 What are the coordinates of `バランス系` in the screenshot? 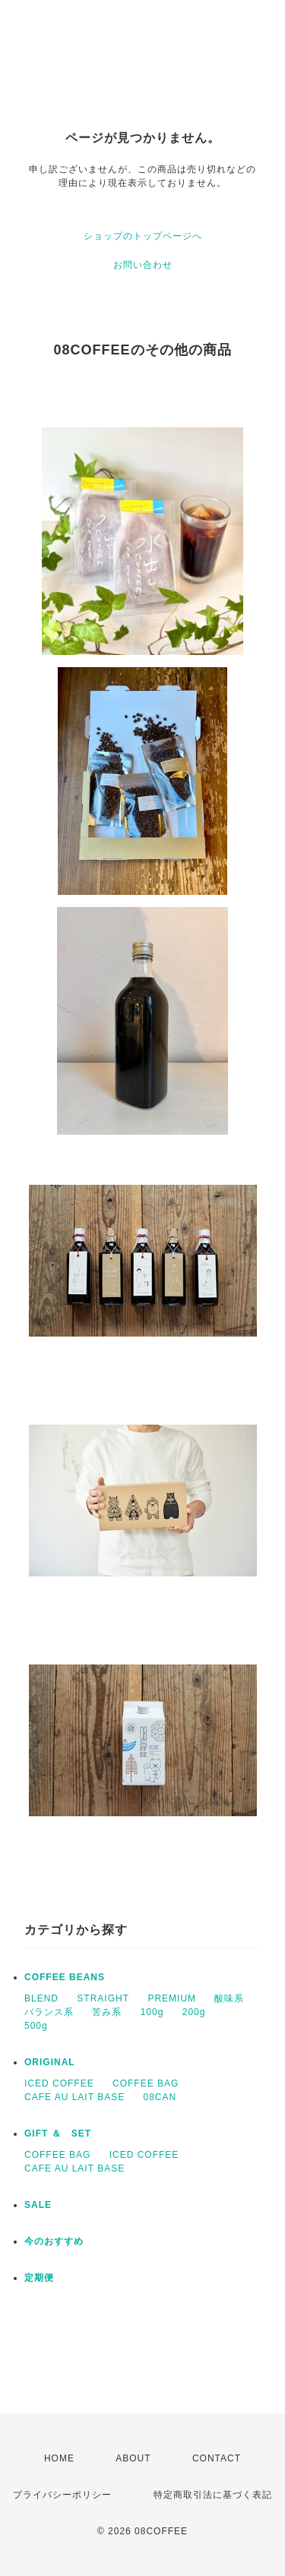 It's located at (49, 2012).